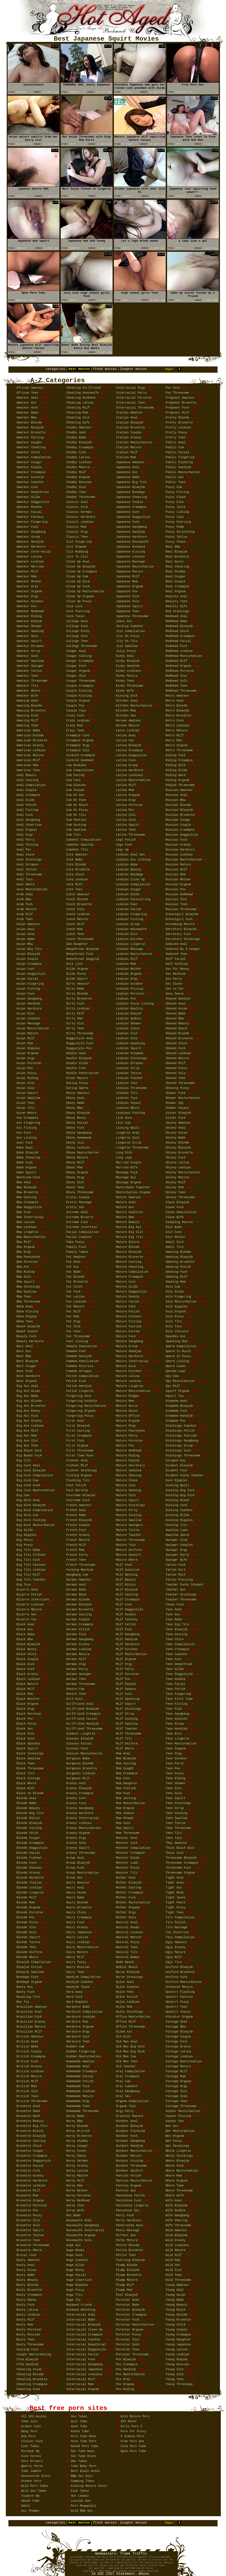  Describe the element at coordinates (80, 844) in the screenshot. I see `Cumshot Swallow` at that location.